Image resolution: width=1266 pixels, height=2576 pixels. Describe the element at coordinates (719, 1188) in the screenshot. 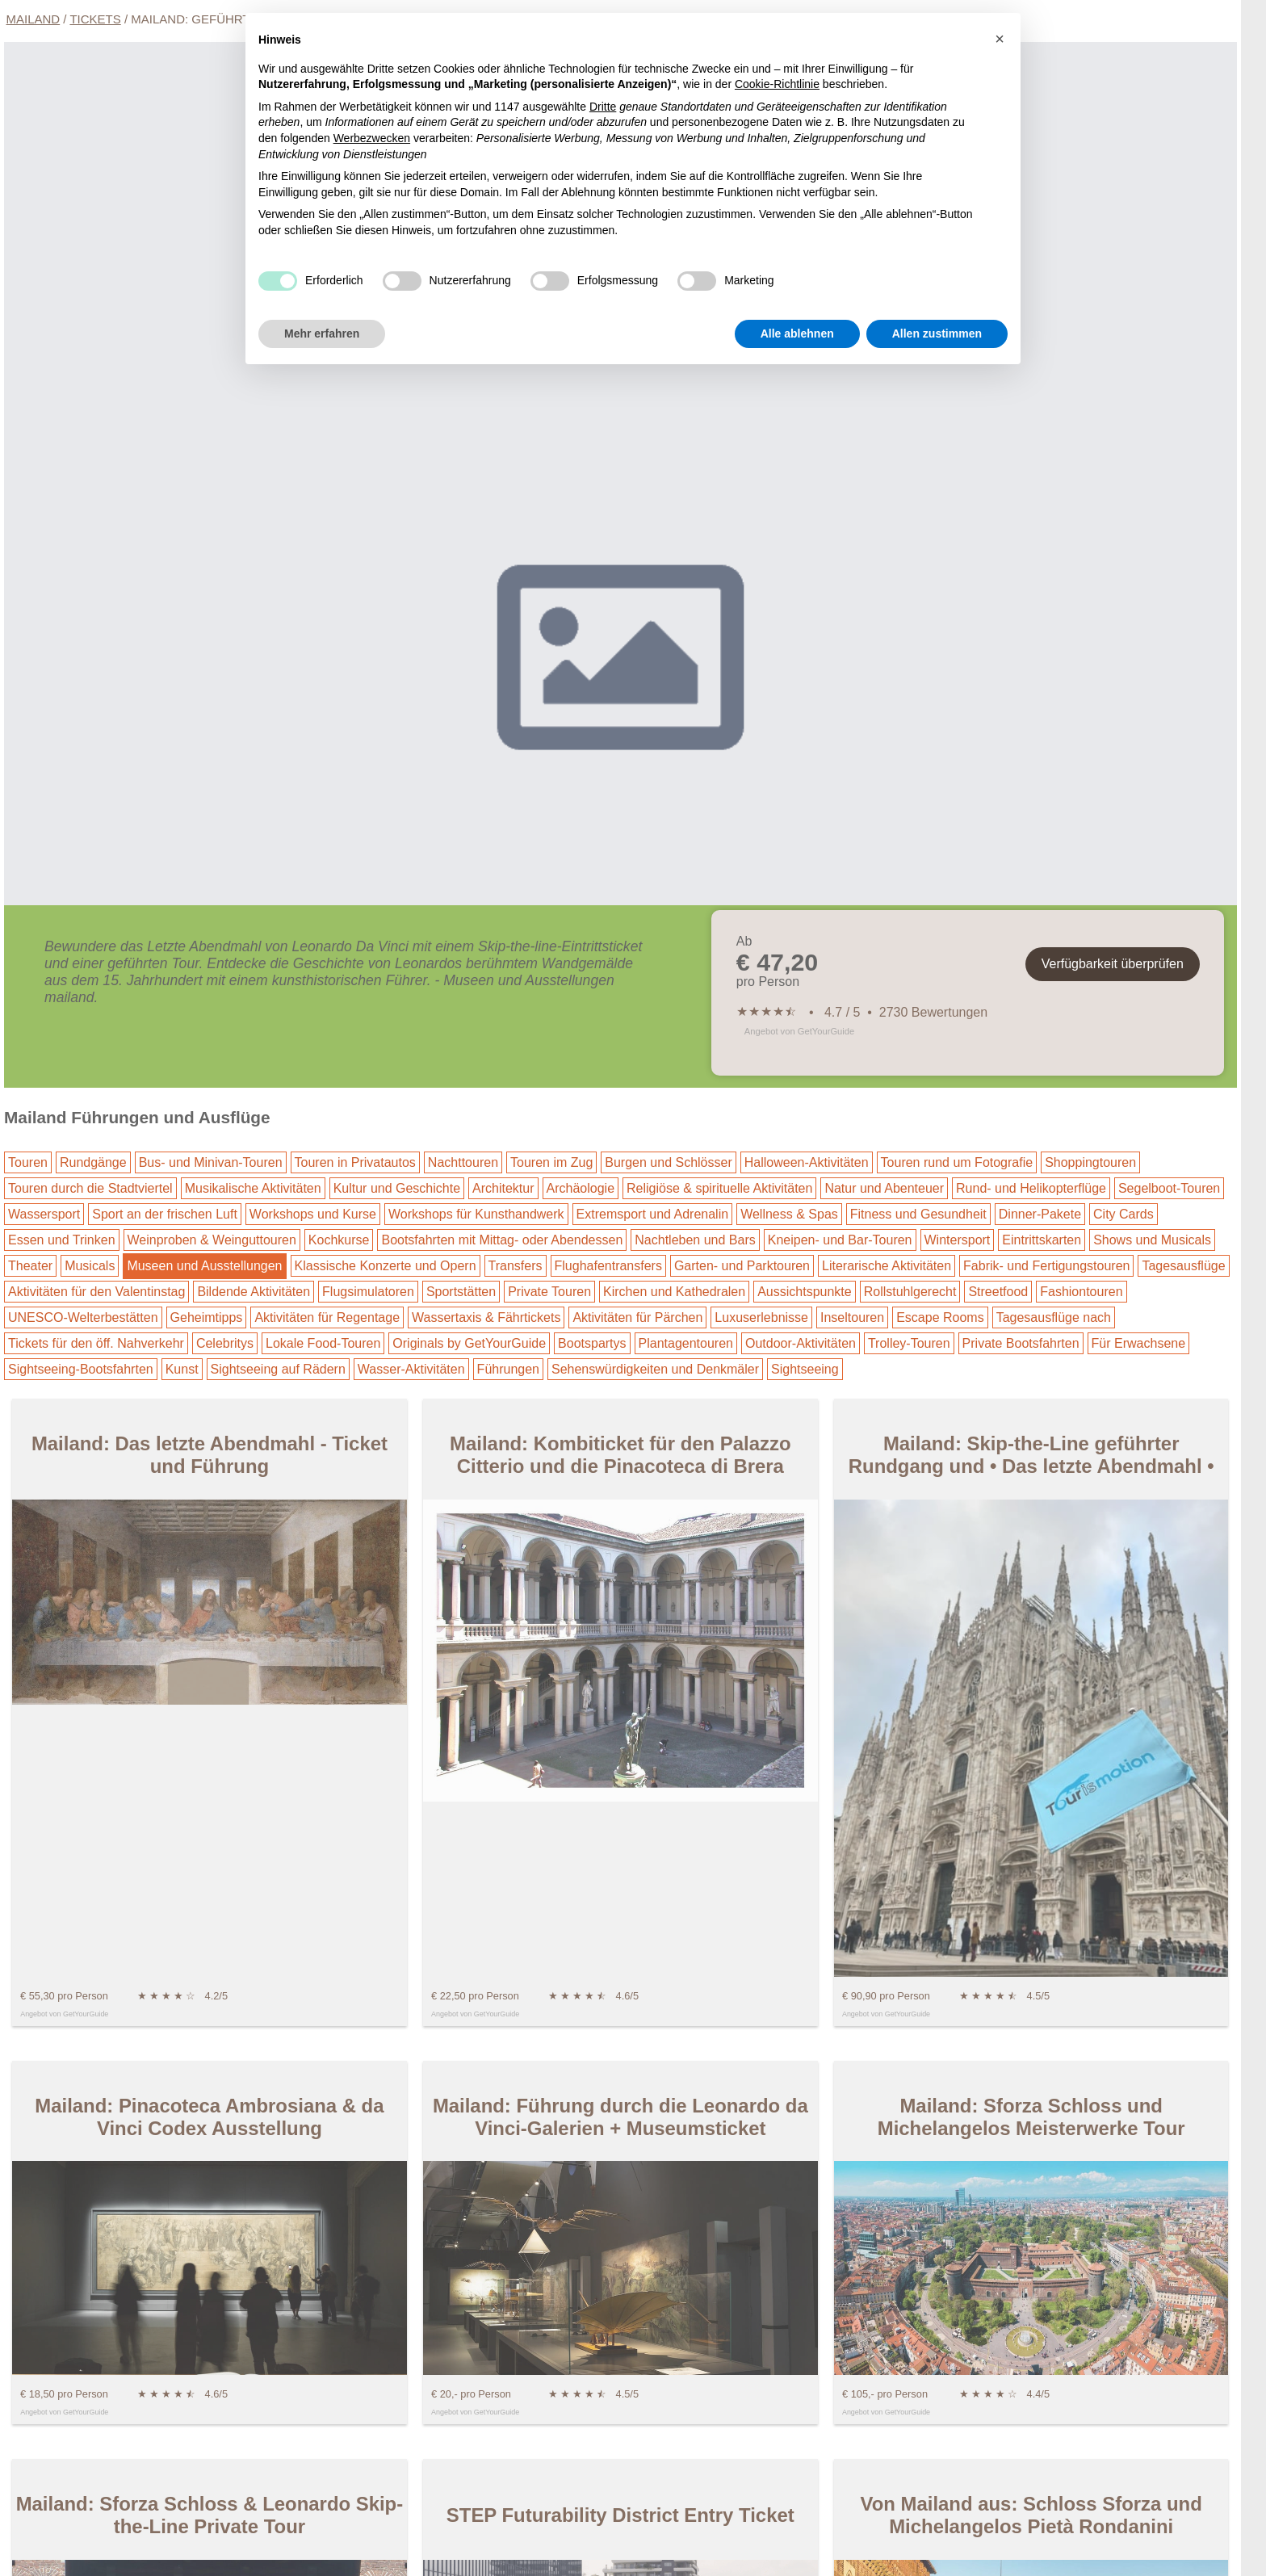

I see `Religiöse & spirituelle Aktivitäten` at that location.